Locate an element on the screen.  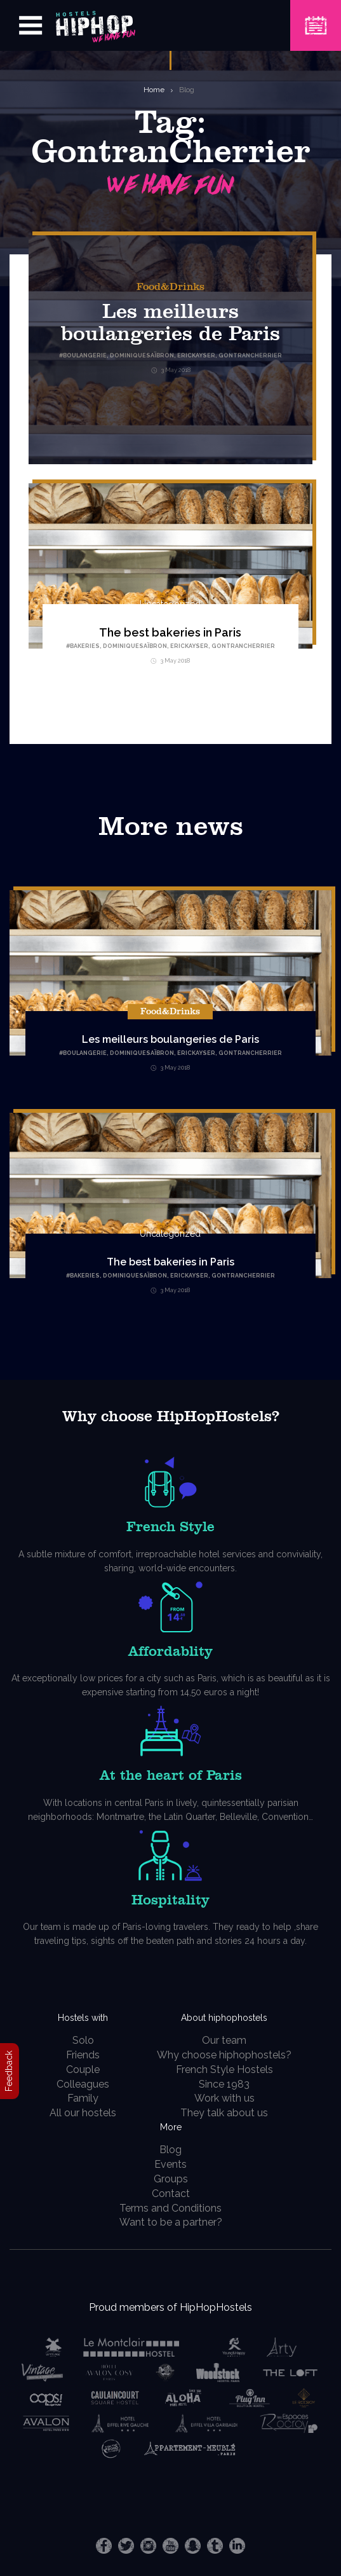
The best bakeries in Paris is located at coordinates (170, 632).